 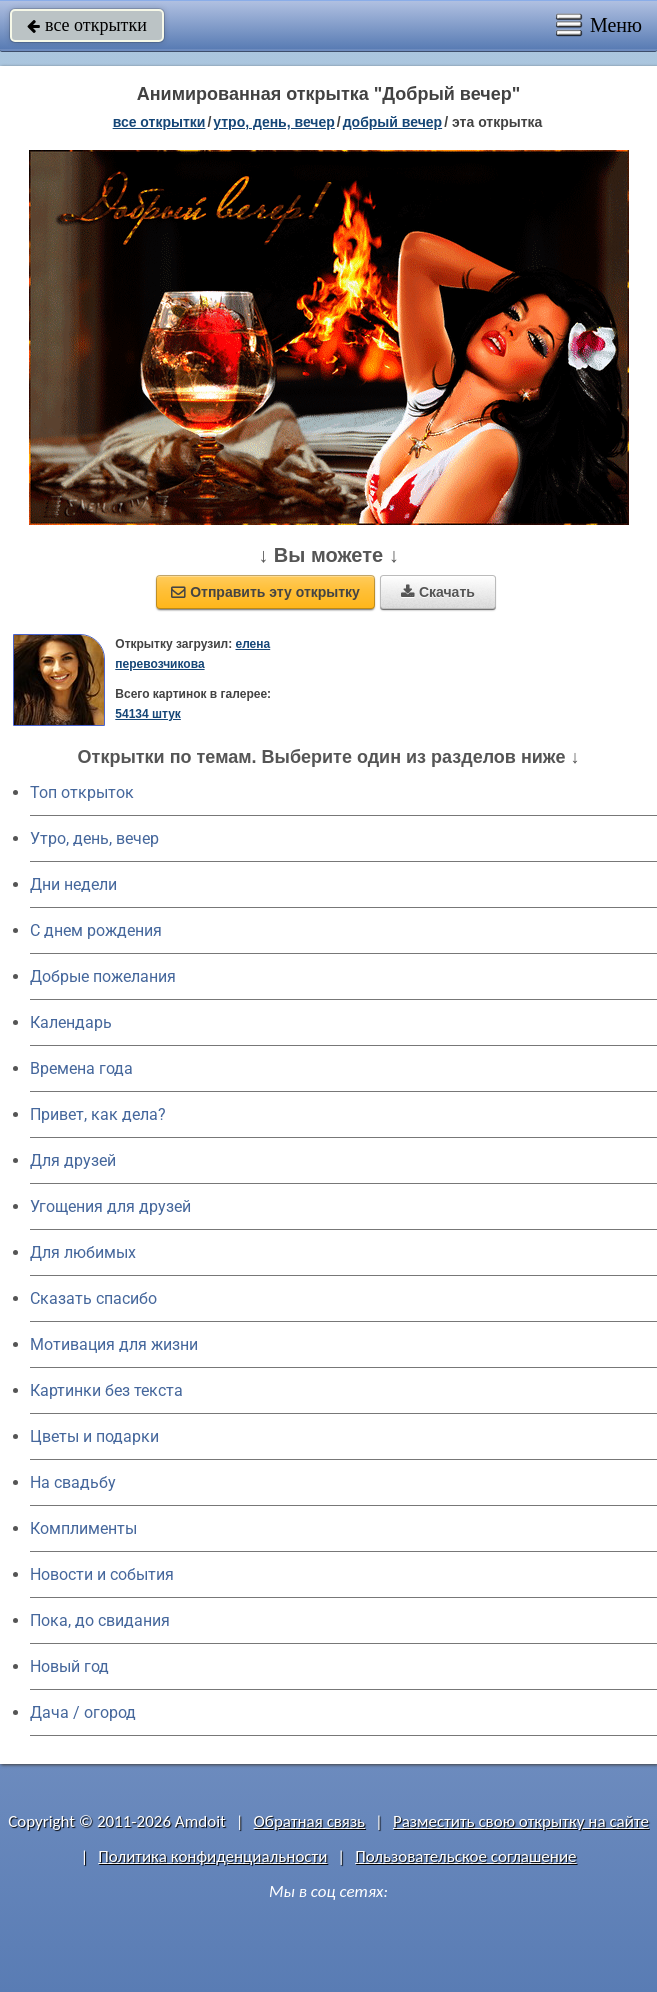 I want to click on На свадьбу, so click(x=73, y=1482).